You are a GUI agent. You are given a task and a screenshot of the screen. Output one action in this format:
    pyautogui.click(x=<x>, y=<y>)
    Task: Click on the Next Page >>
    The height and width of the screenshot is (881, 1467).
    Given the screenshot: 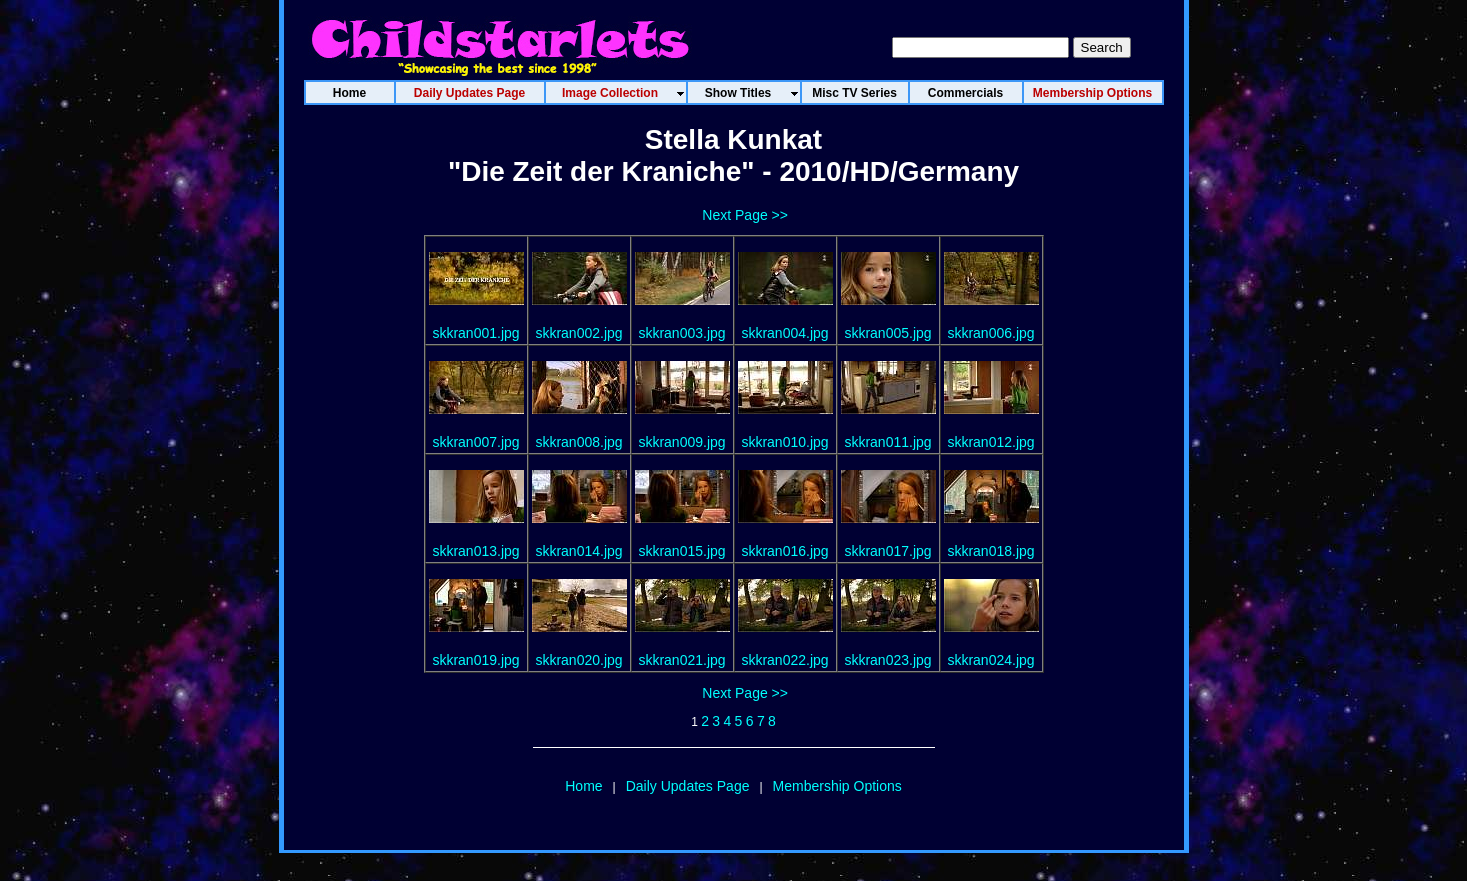 What is the action you would take?
    pyautogui.click(x=745, y=215)
    